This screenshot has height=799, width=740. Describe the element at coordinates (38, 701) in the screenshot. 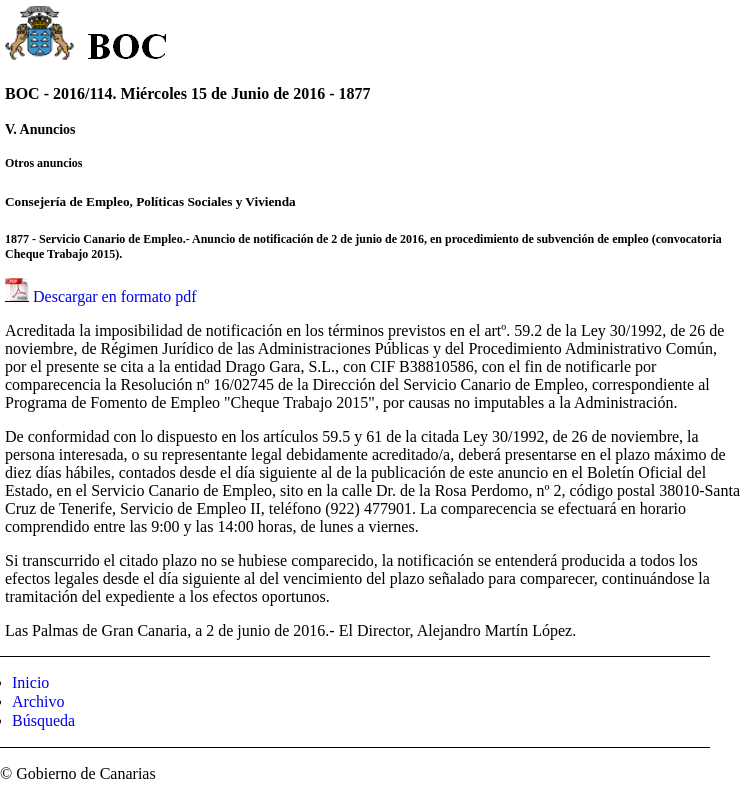

I see `Archivo` at that location.